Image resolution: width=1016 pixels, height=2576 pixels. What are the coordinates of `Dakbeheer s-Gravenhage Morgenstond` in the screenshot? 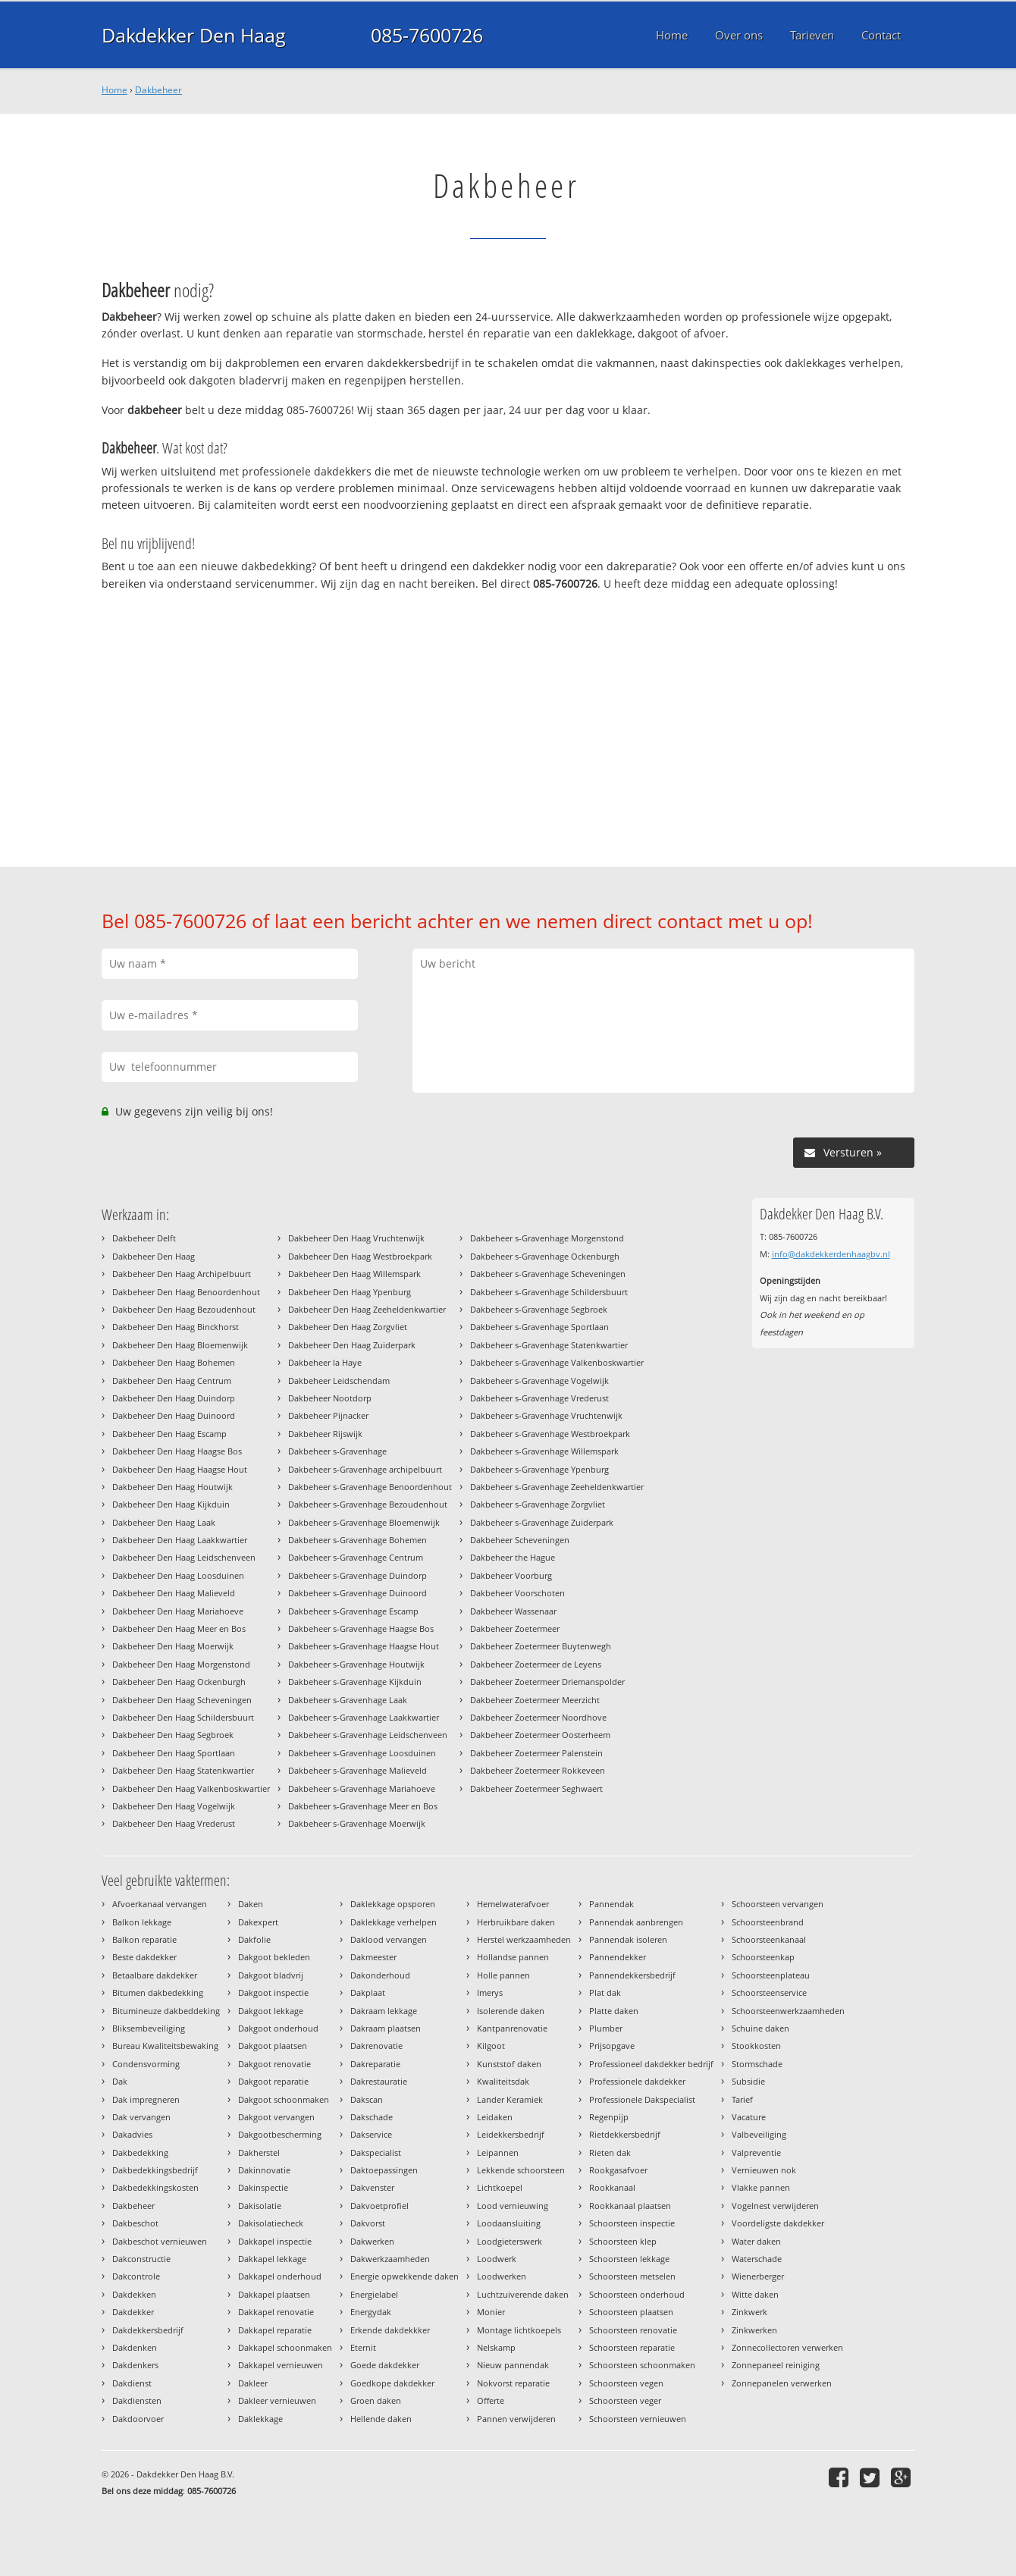 It's located at (547, 1238).